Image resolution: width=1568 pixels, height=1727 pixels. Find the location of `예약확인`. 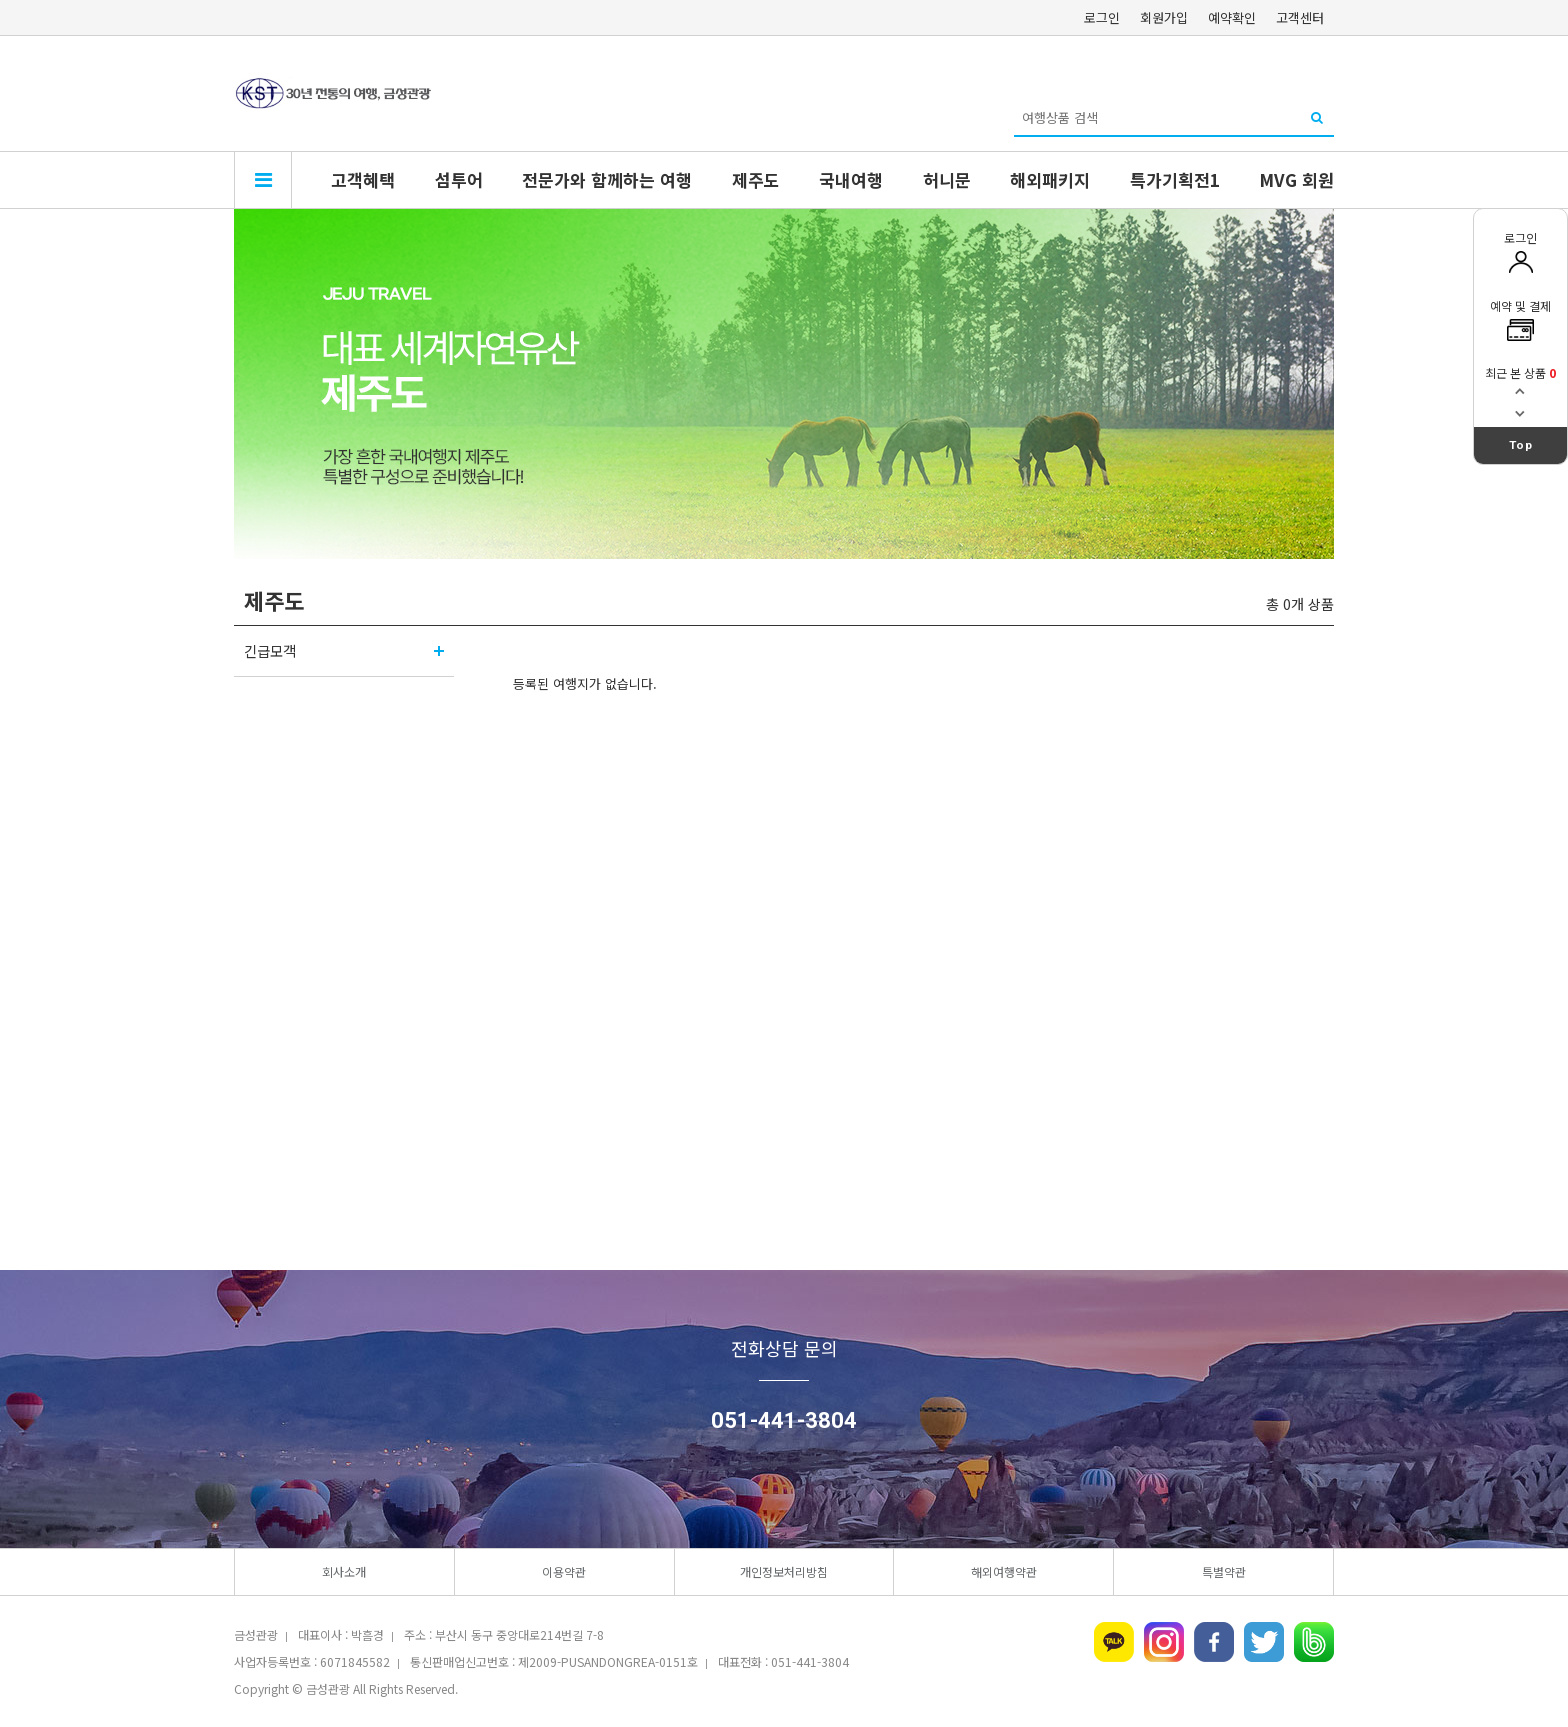

예약확인 is located at coordinates (1232, 17).